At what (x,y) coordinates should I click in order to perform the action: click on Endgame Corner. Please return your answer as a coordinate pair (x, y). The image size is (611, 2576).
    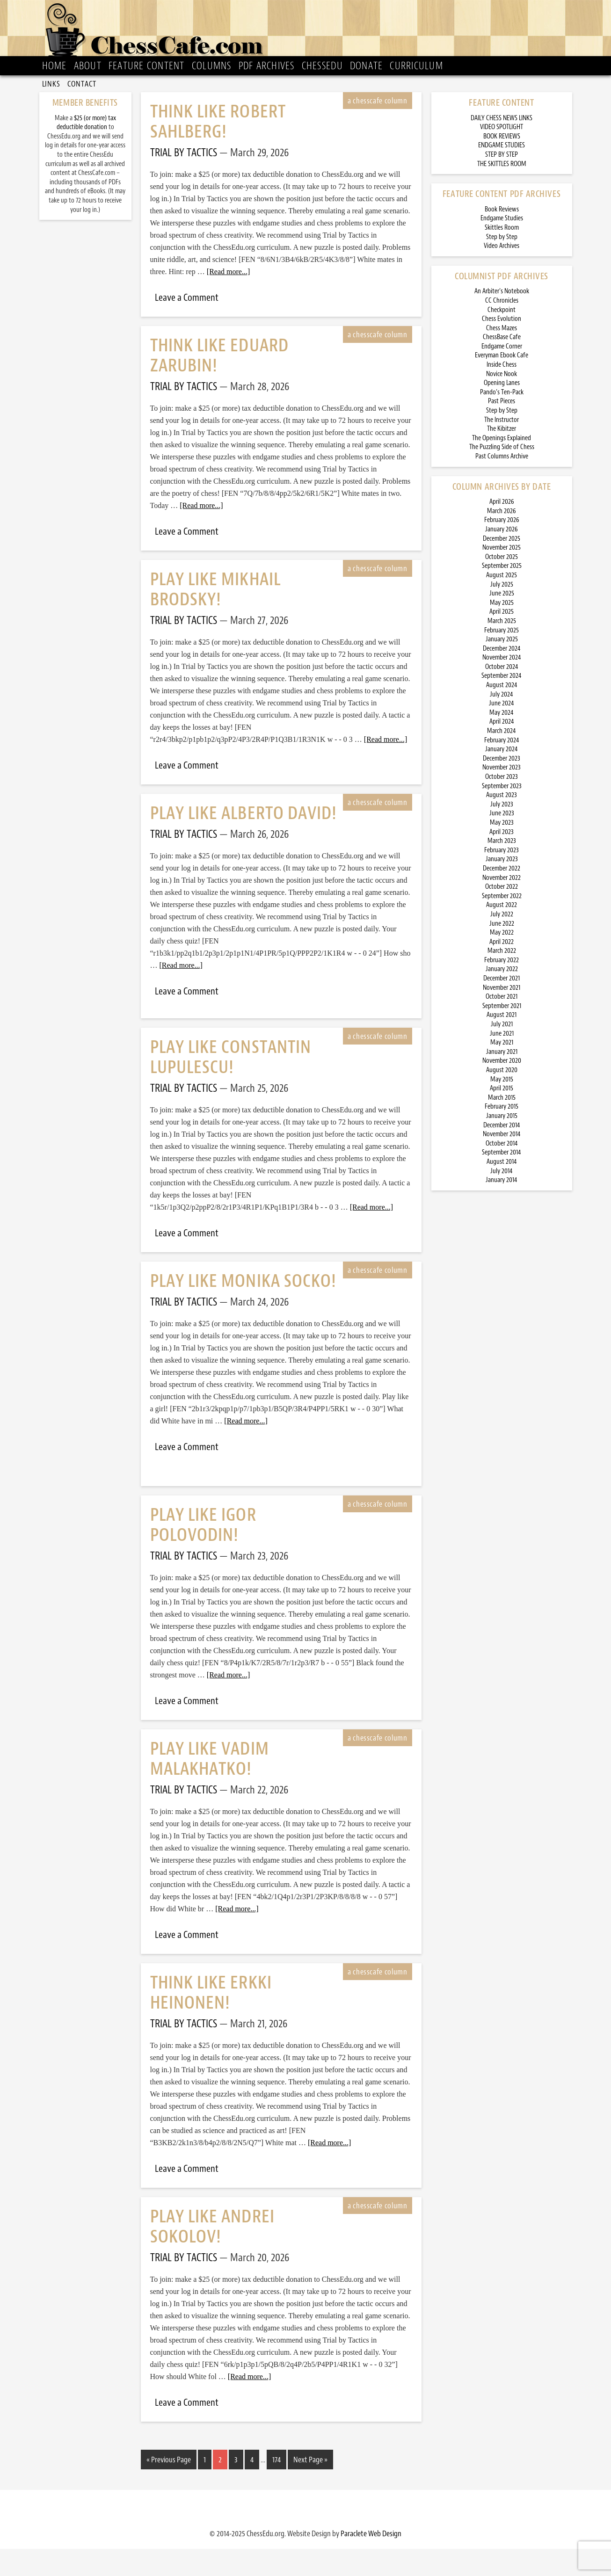
    Looking at the image, I should click on (501, 375).